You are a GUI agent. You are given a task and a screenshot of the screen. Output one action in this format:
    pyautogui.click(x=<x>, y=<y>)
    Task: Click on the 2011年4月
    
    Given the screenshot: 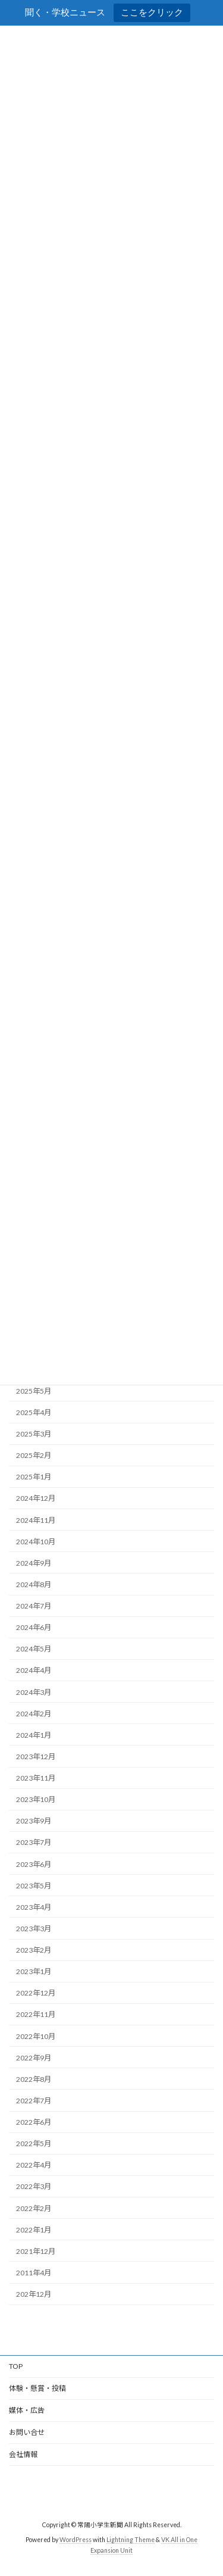 What is the action you would take?
    pyautogui.click(x=33, y=2272)
    